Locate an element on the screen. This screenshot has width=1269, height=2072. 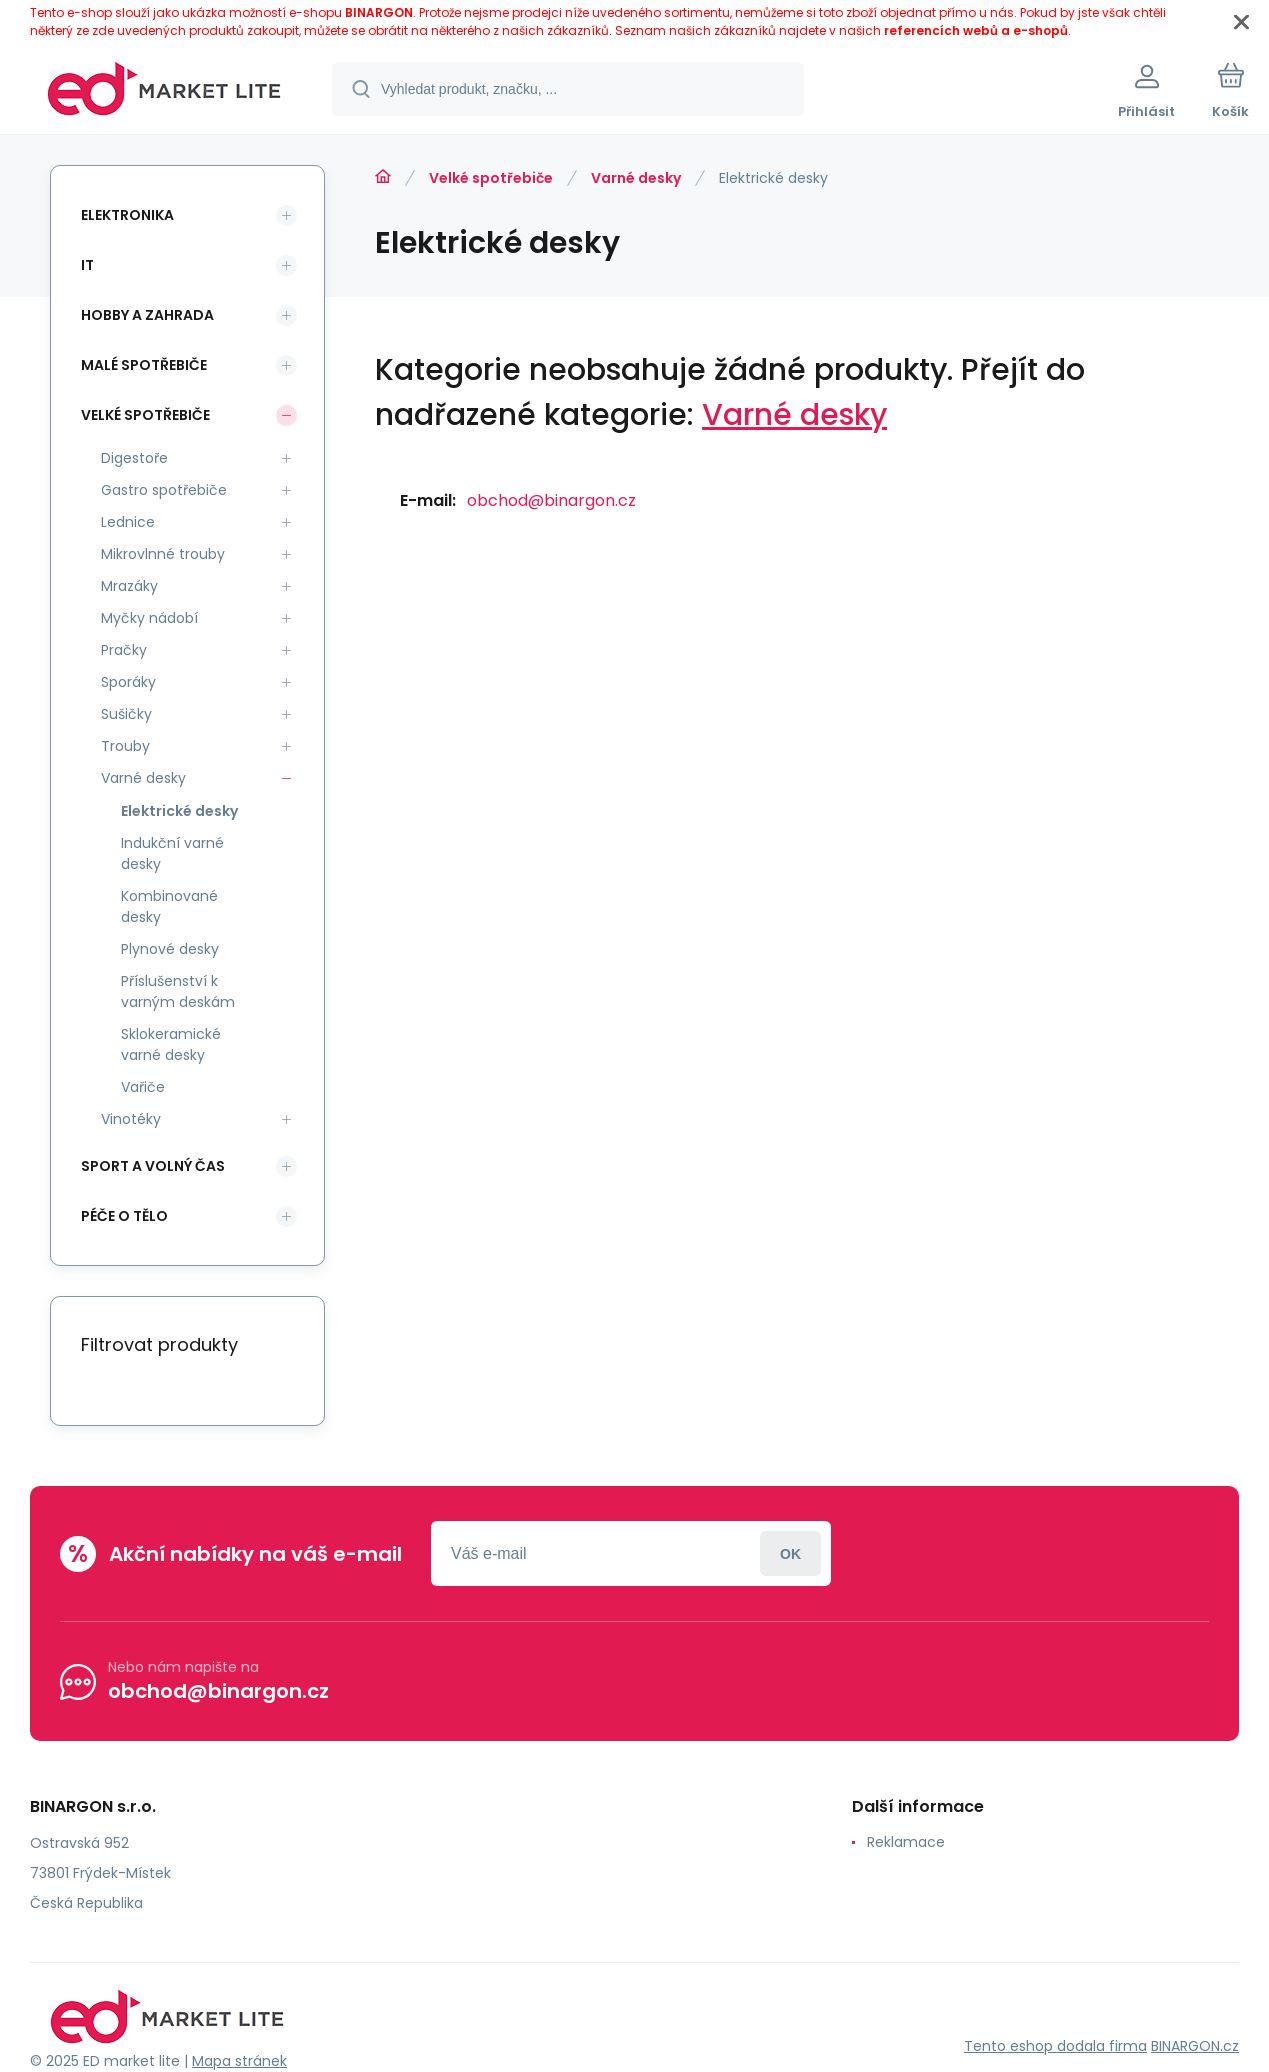
Sport a volný čas is located at coordinates (153, 1166).